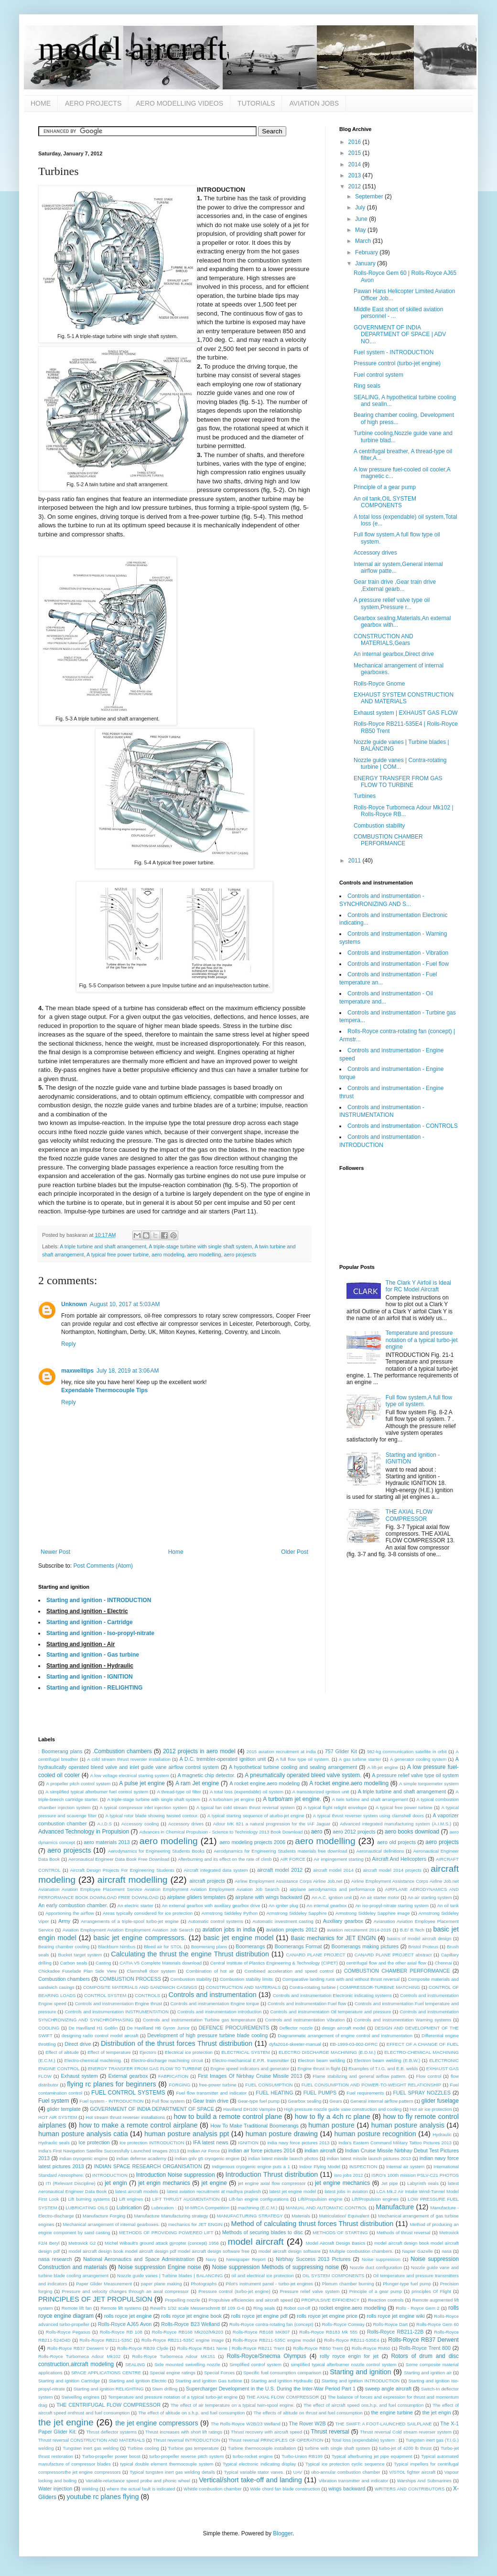 The height and width of the screenshot is (2576, 497). What do you see at coordinates (251, 2300) in the screenshot?
I see `Propulsive efficiencies and aircraft speed` at bounding box center [251, 2300].